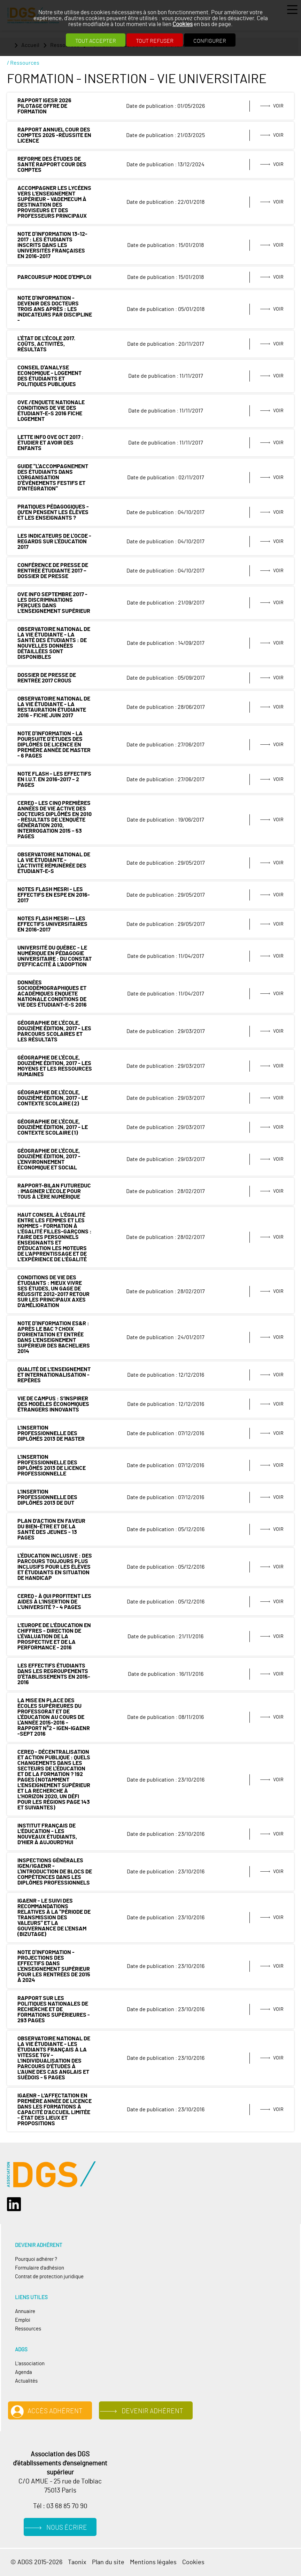 The width and height of the screenshot is (301, 2576). Describe the element at coordinates (54, 745) in the screenshot. I see `Note d'information - La poursuite d'études des diplômés de licence en première année de master - 6 pages` at that location.